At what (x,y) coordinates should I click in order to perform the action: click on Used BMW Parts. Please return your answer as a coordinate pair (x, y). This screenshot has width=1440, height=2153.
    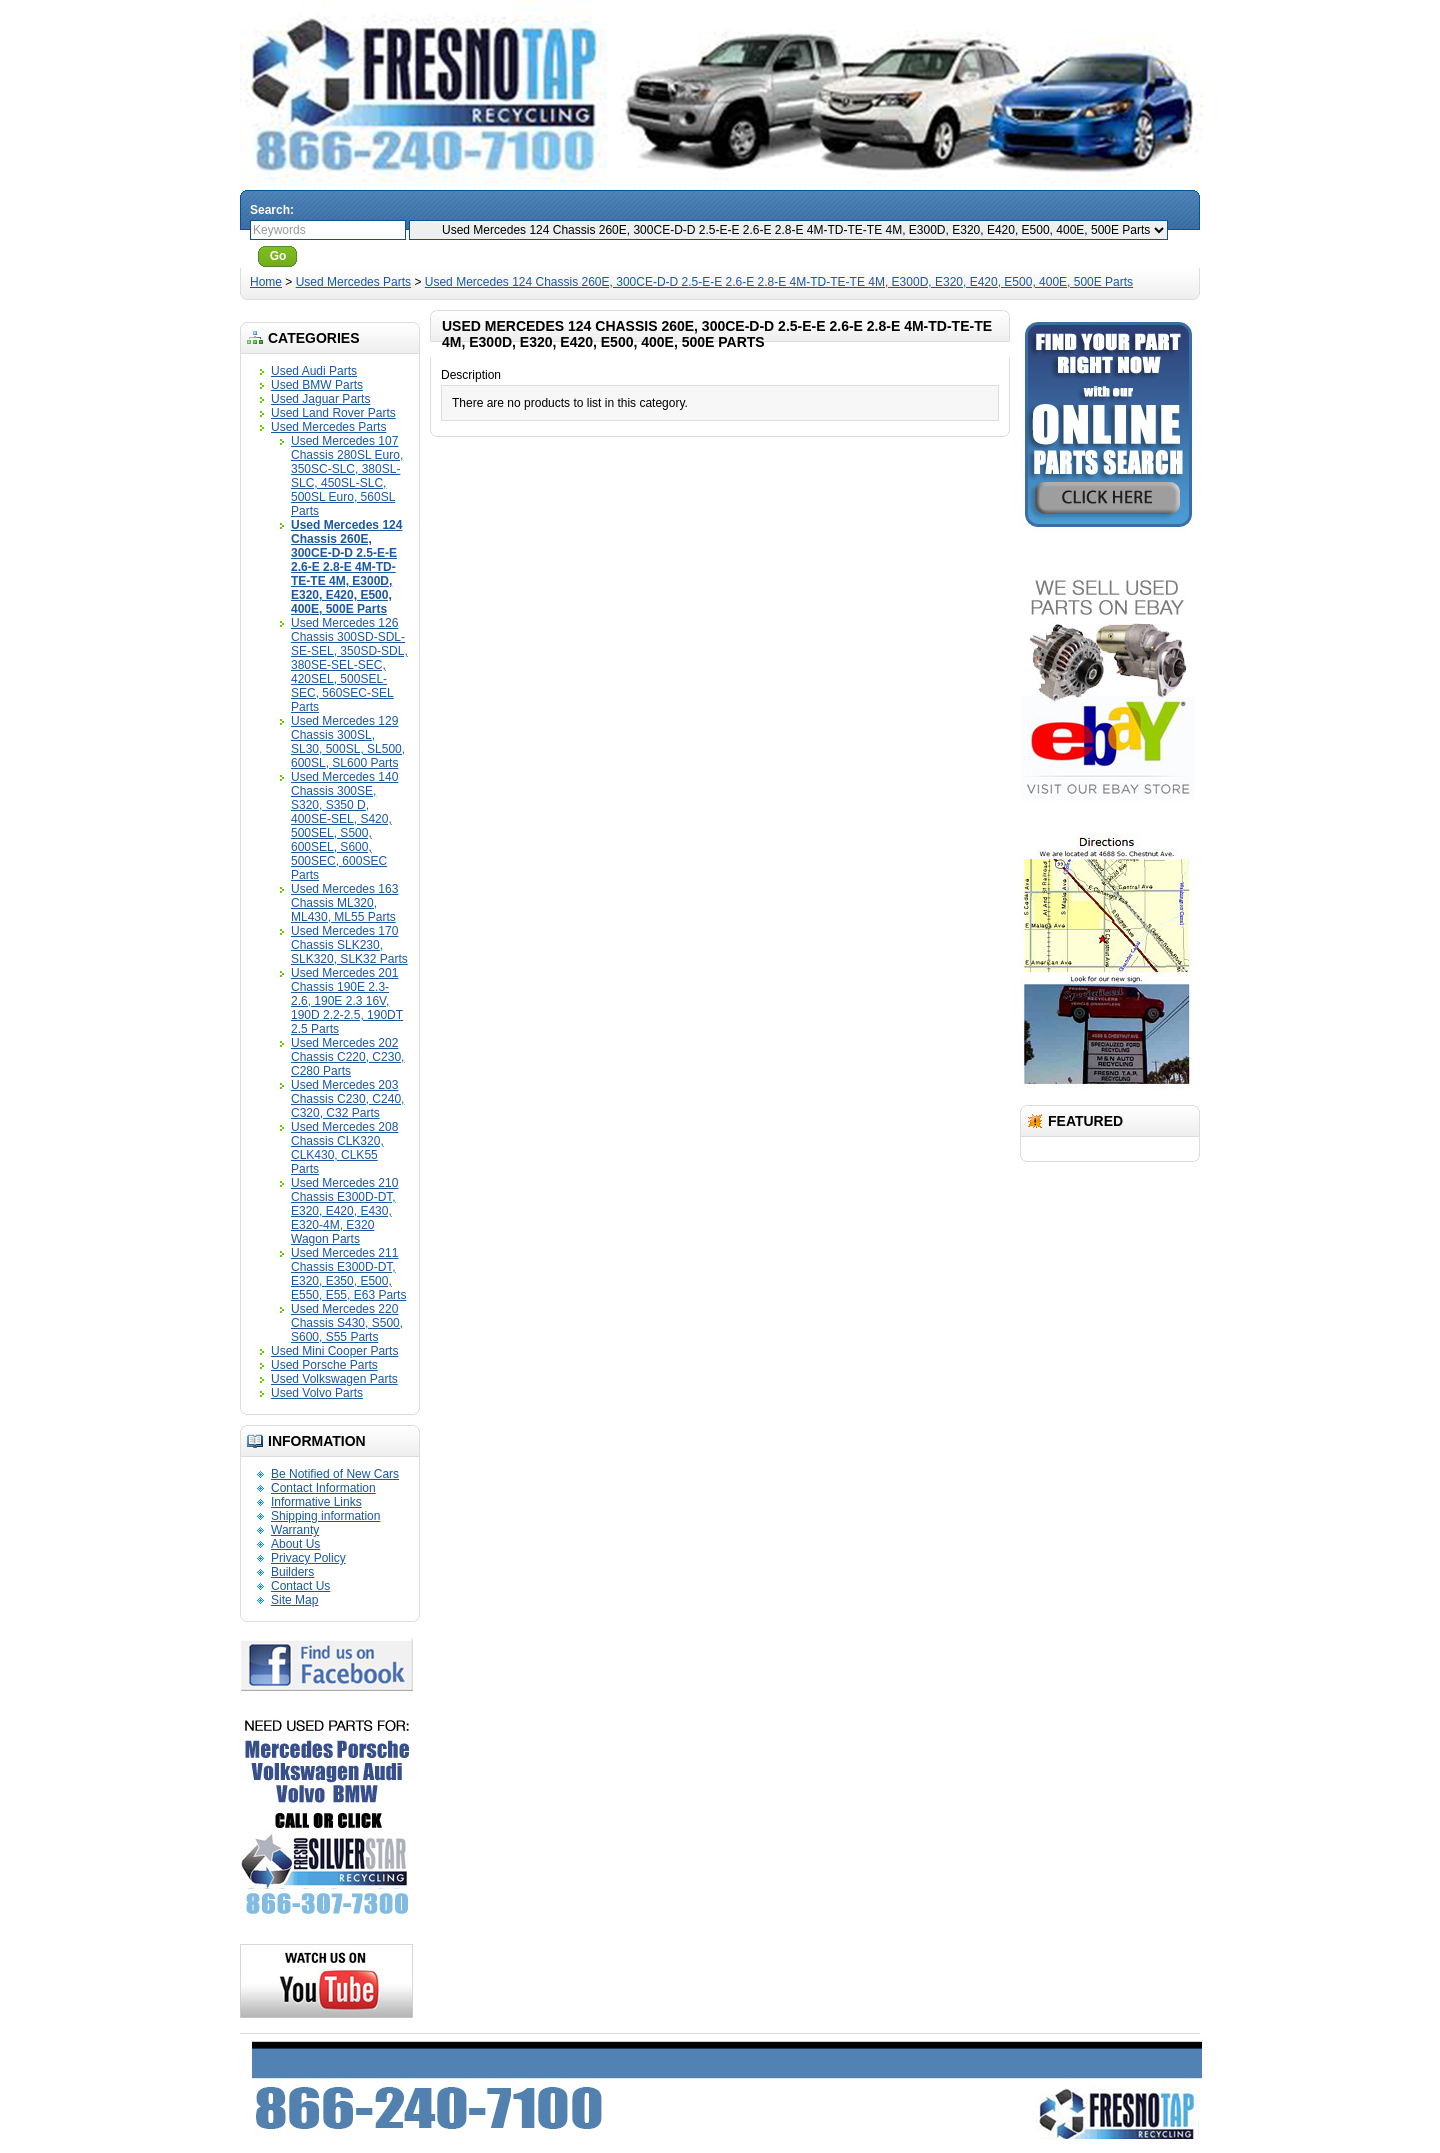
    Looking at the image, I should click on (317, 385).